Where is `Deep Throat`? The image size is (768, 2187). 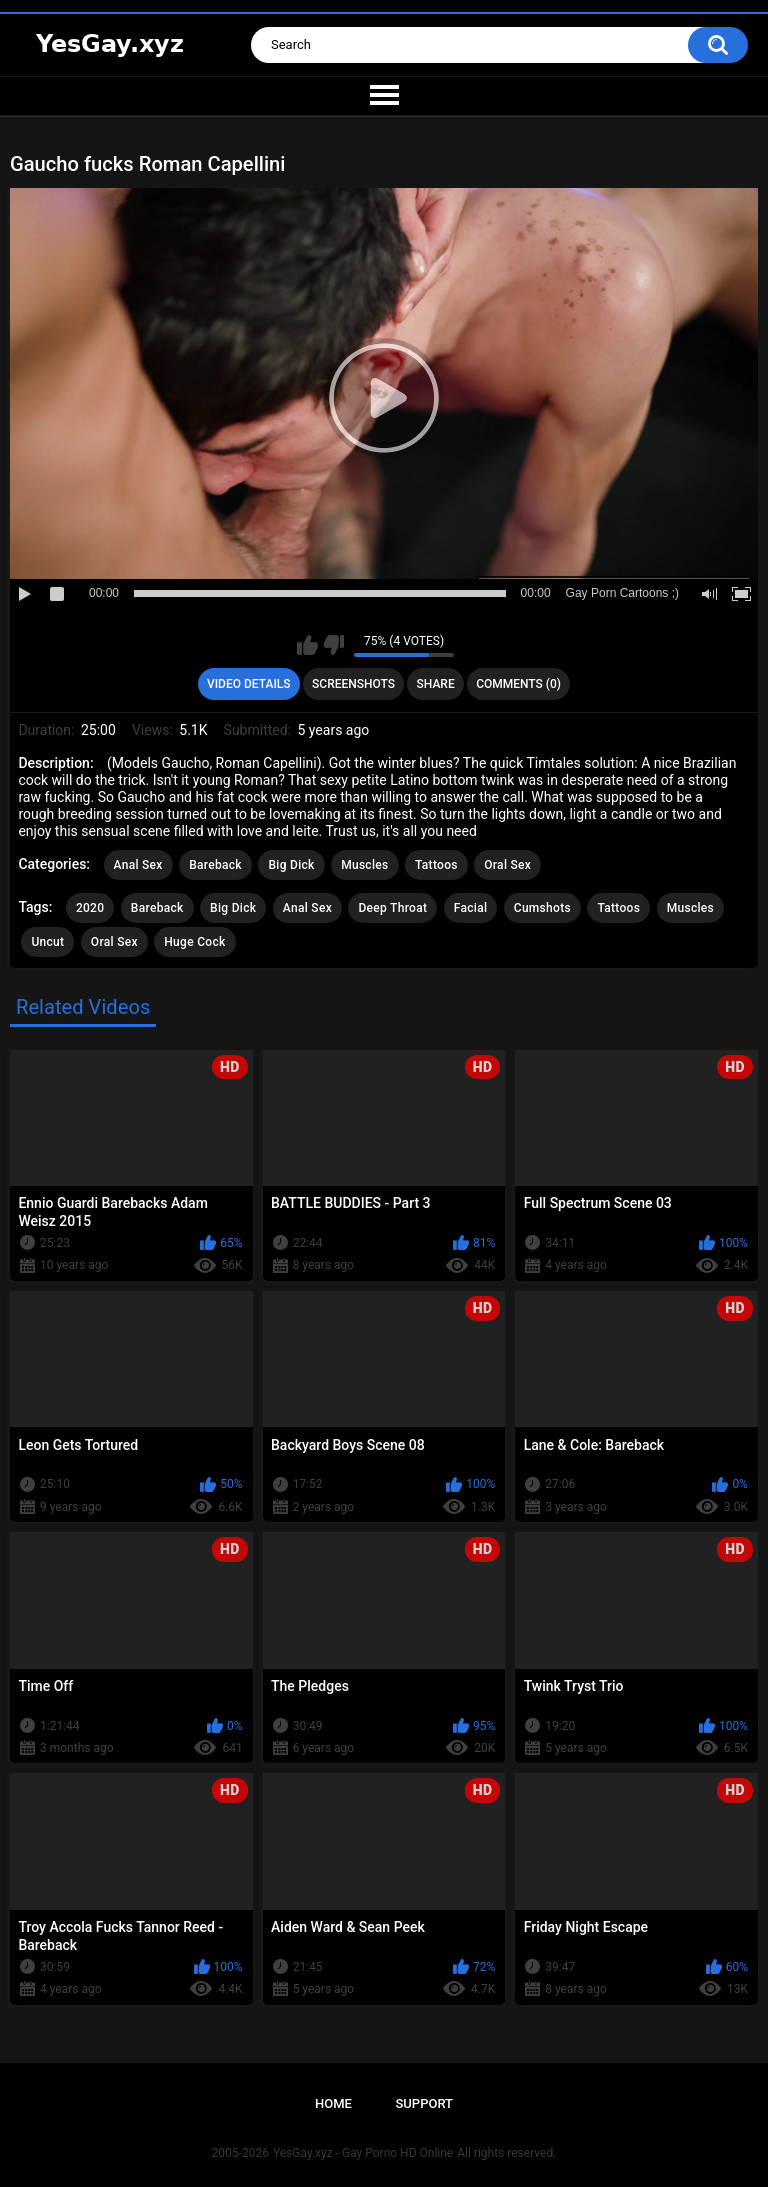
Deep Throat is located at coordinates (392, 908).